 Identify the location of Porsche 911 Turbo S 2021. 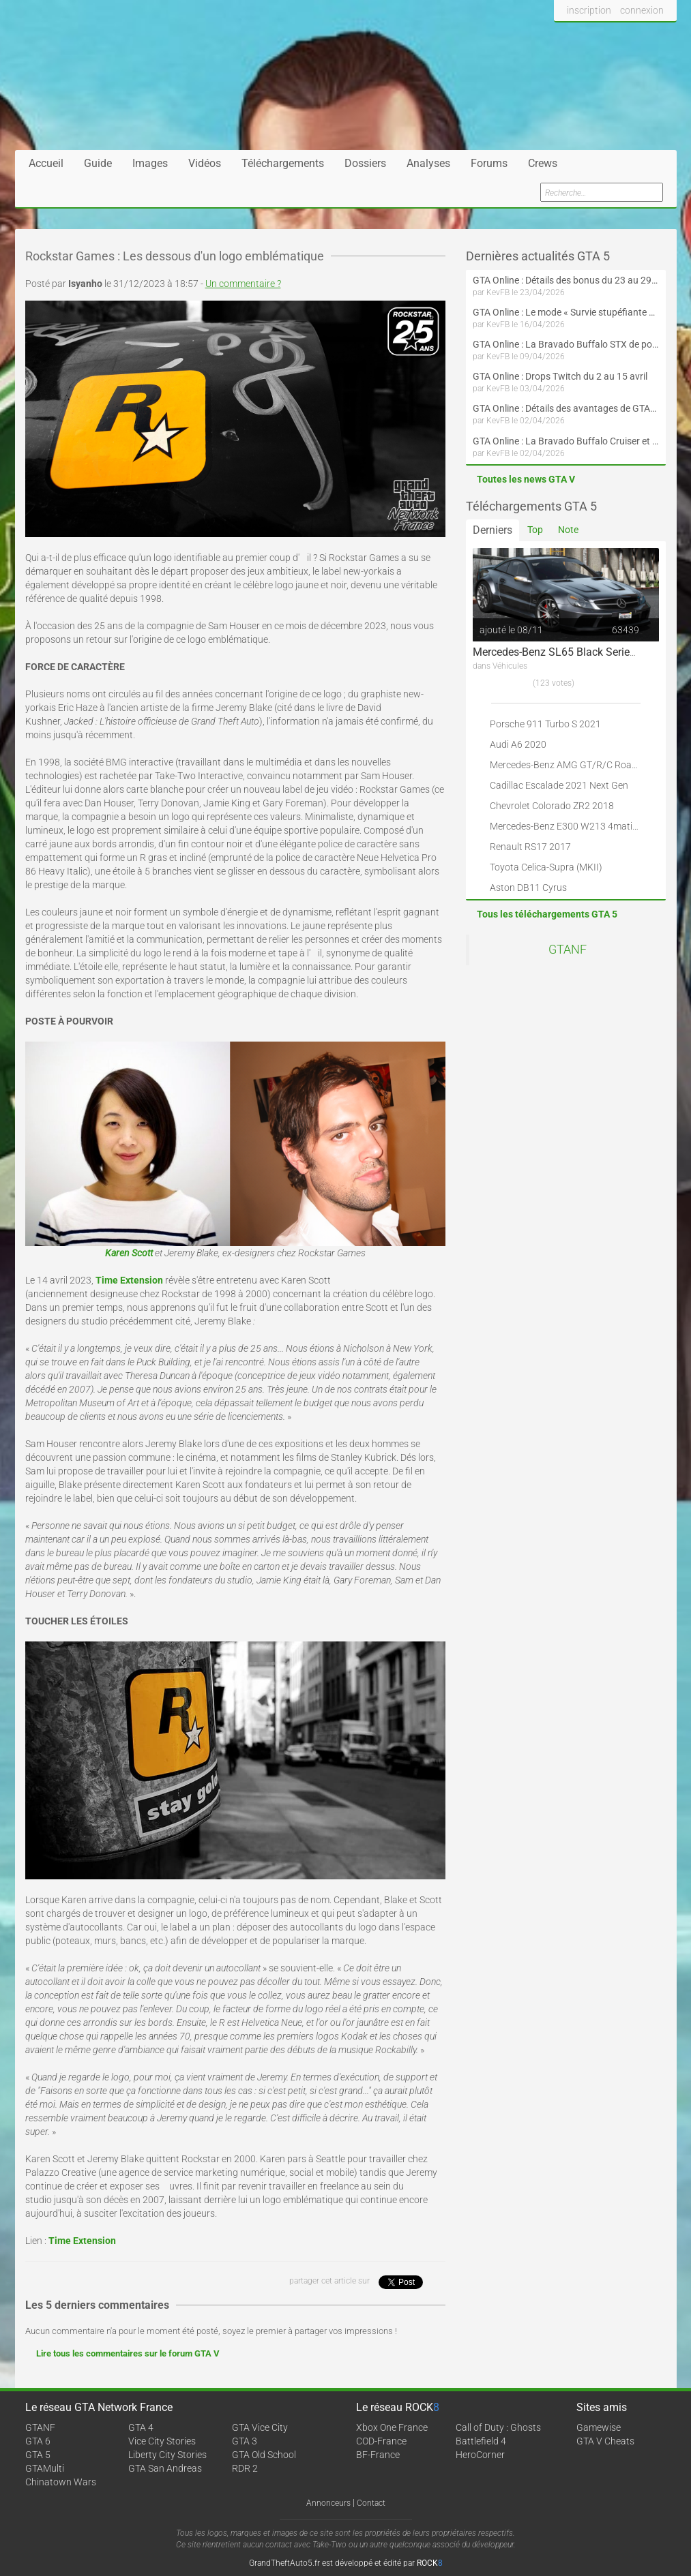
(545, 723).